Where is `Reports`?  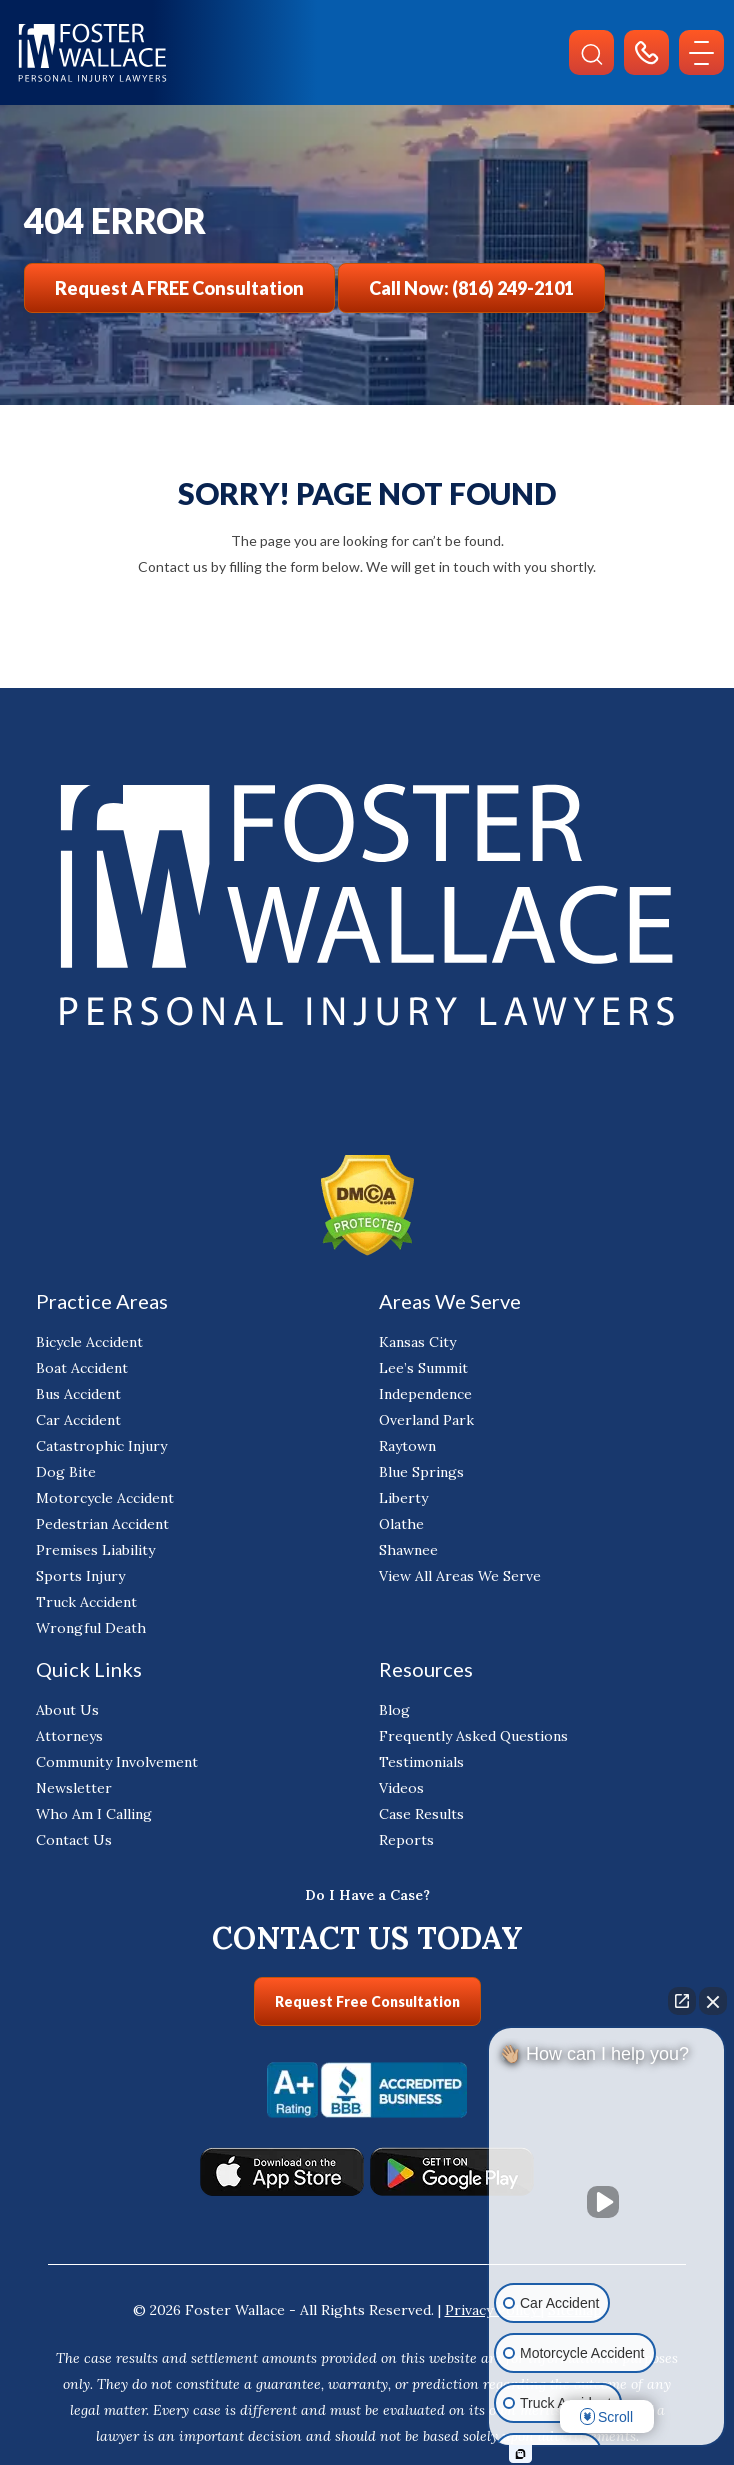
Reports is located at coordinates (406, 1840).